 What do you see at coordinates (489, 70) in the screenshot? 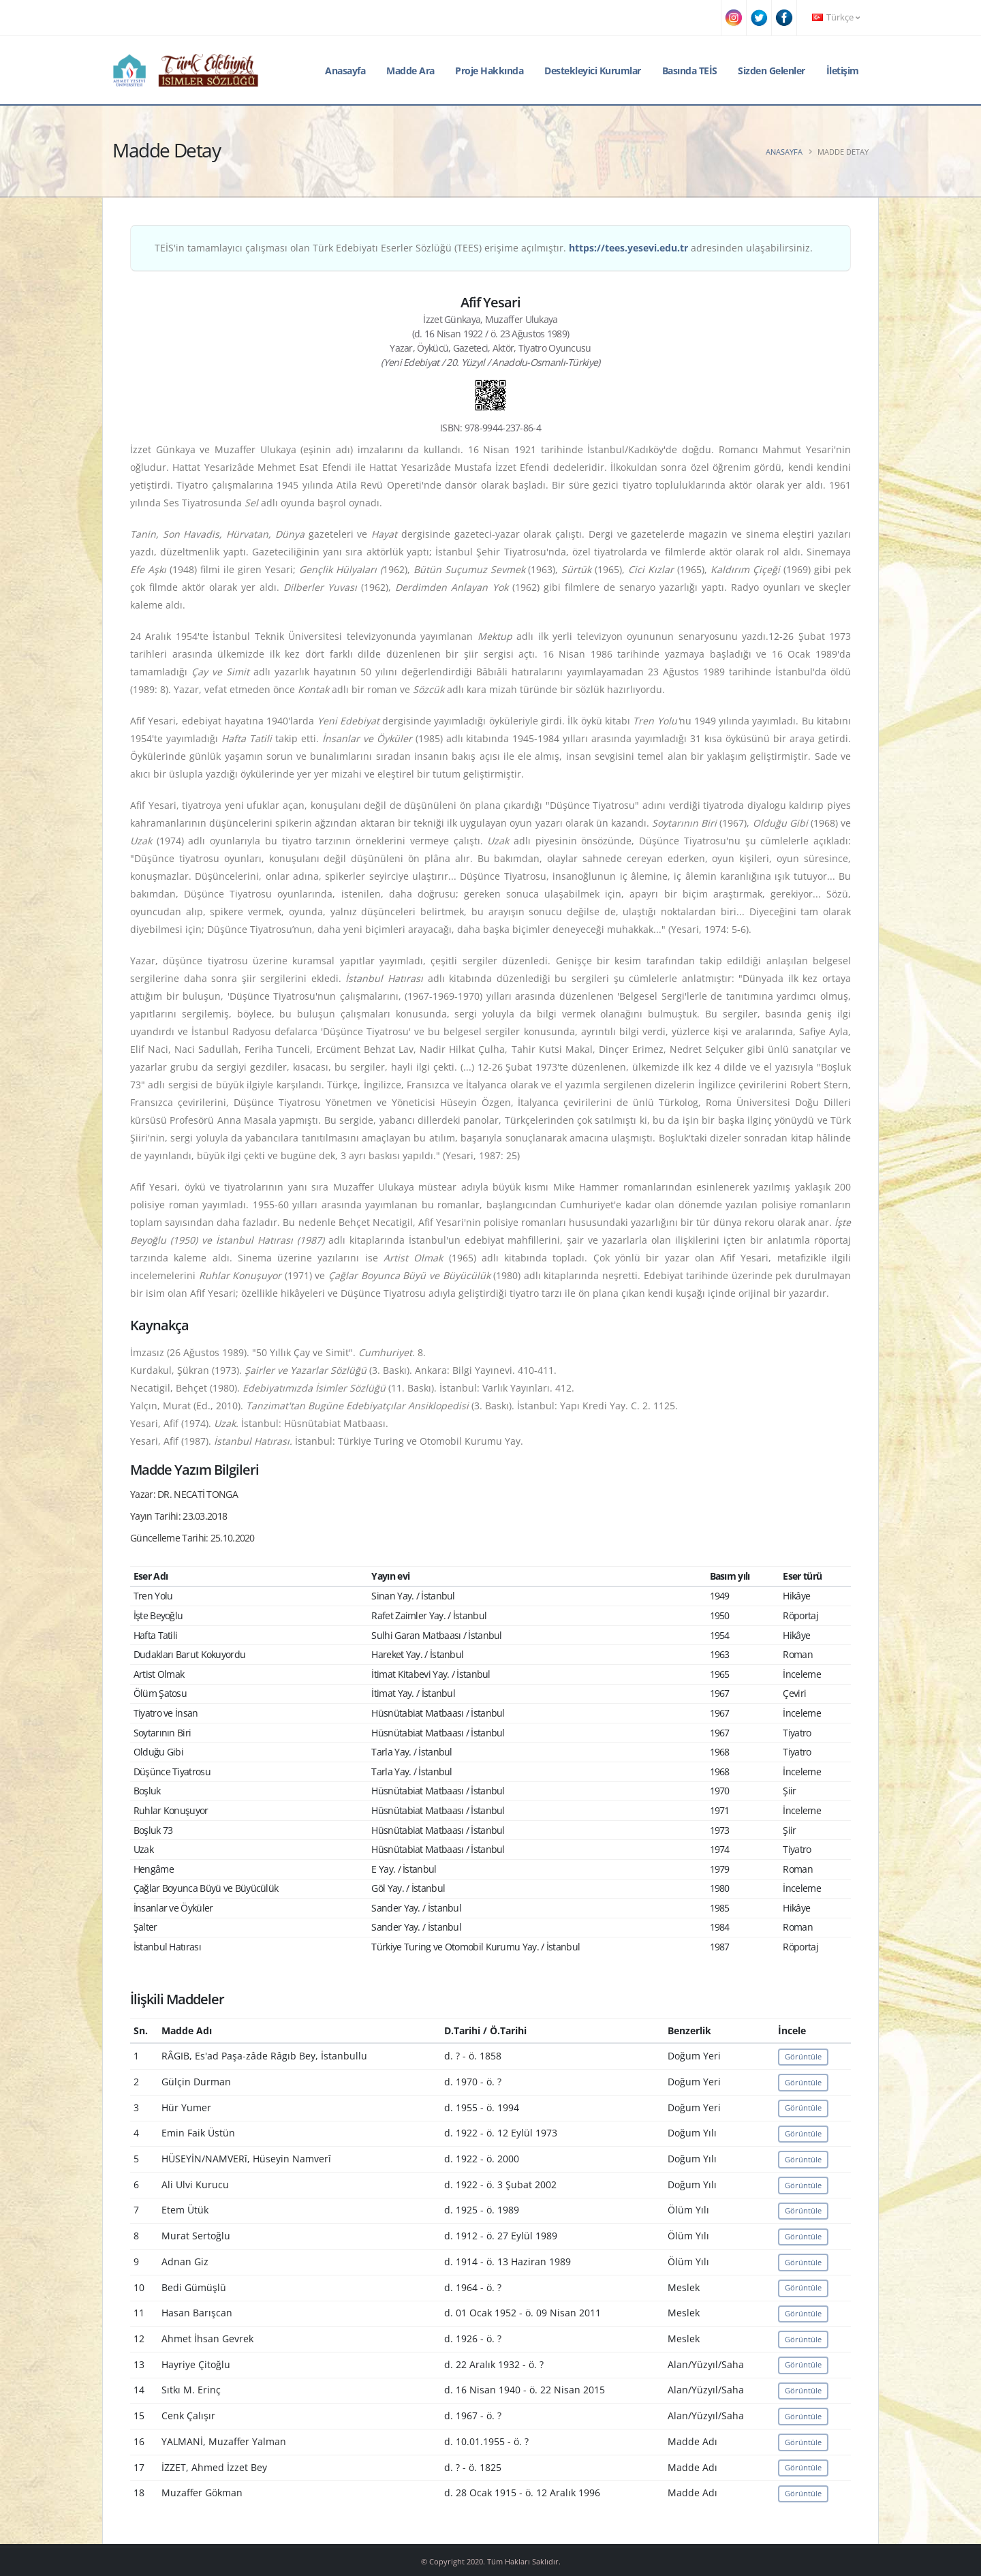
I see `Proje Hakkında` at bounding box center [489, 70].